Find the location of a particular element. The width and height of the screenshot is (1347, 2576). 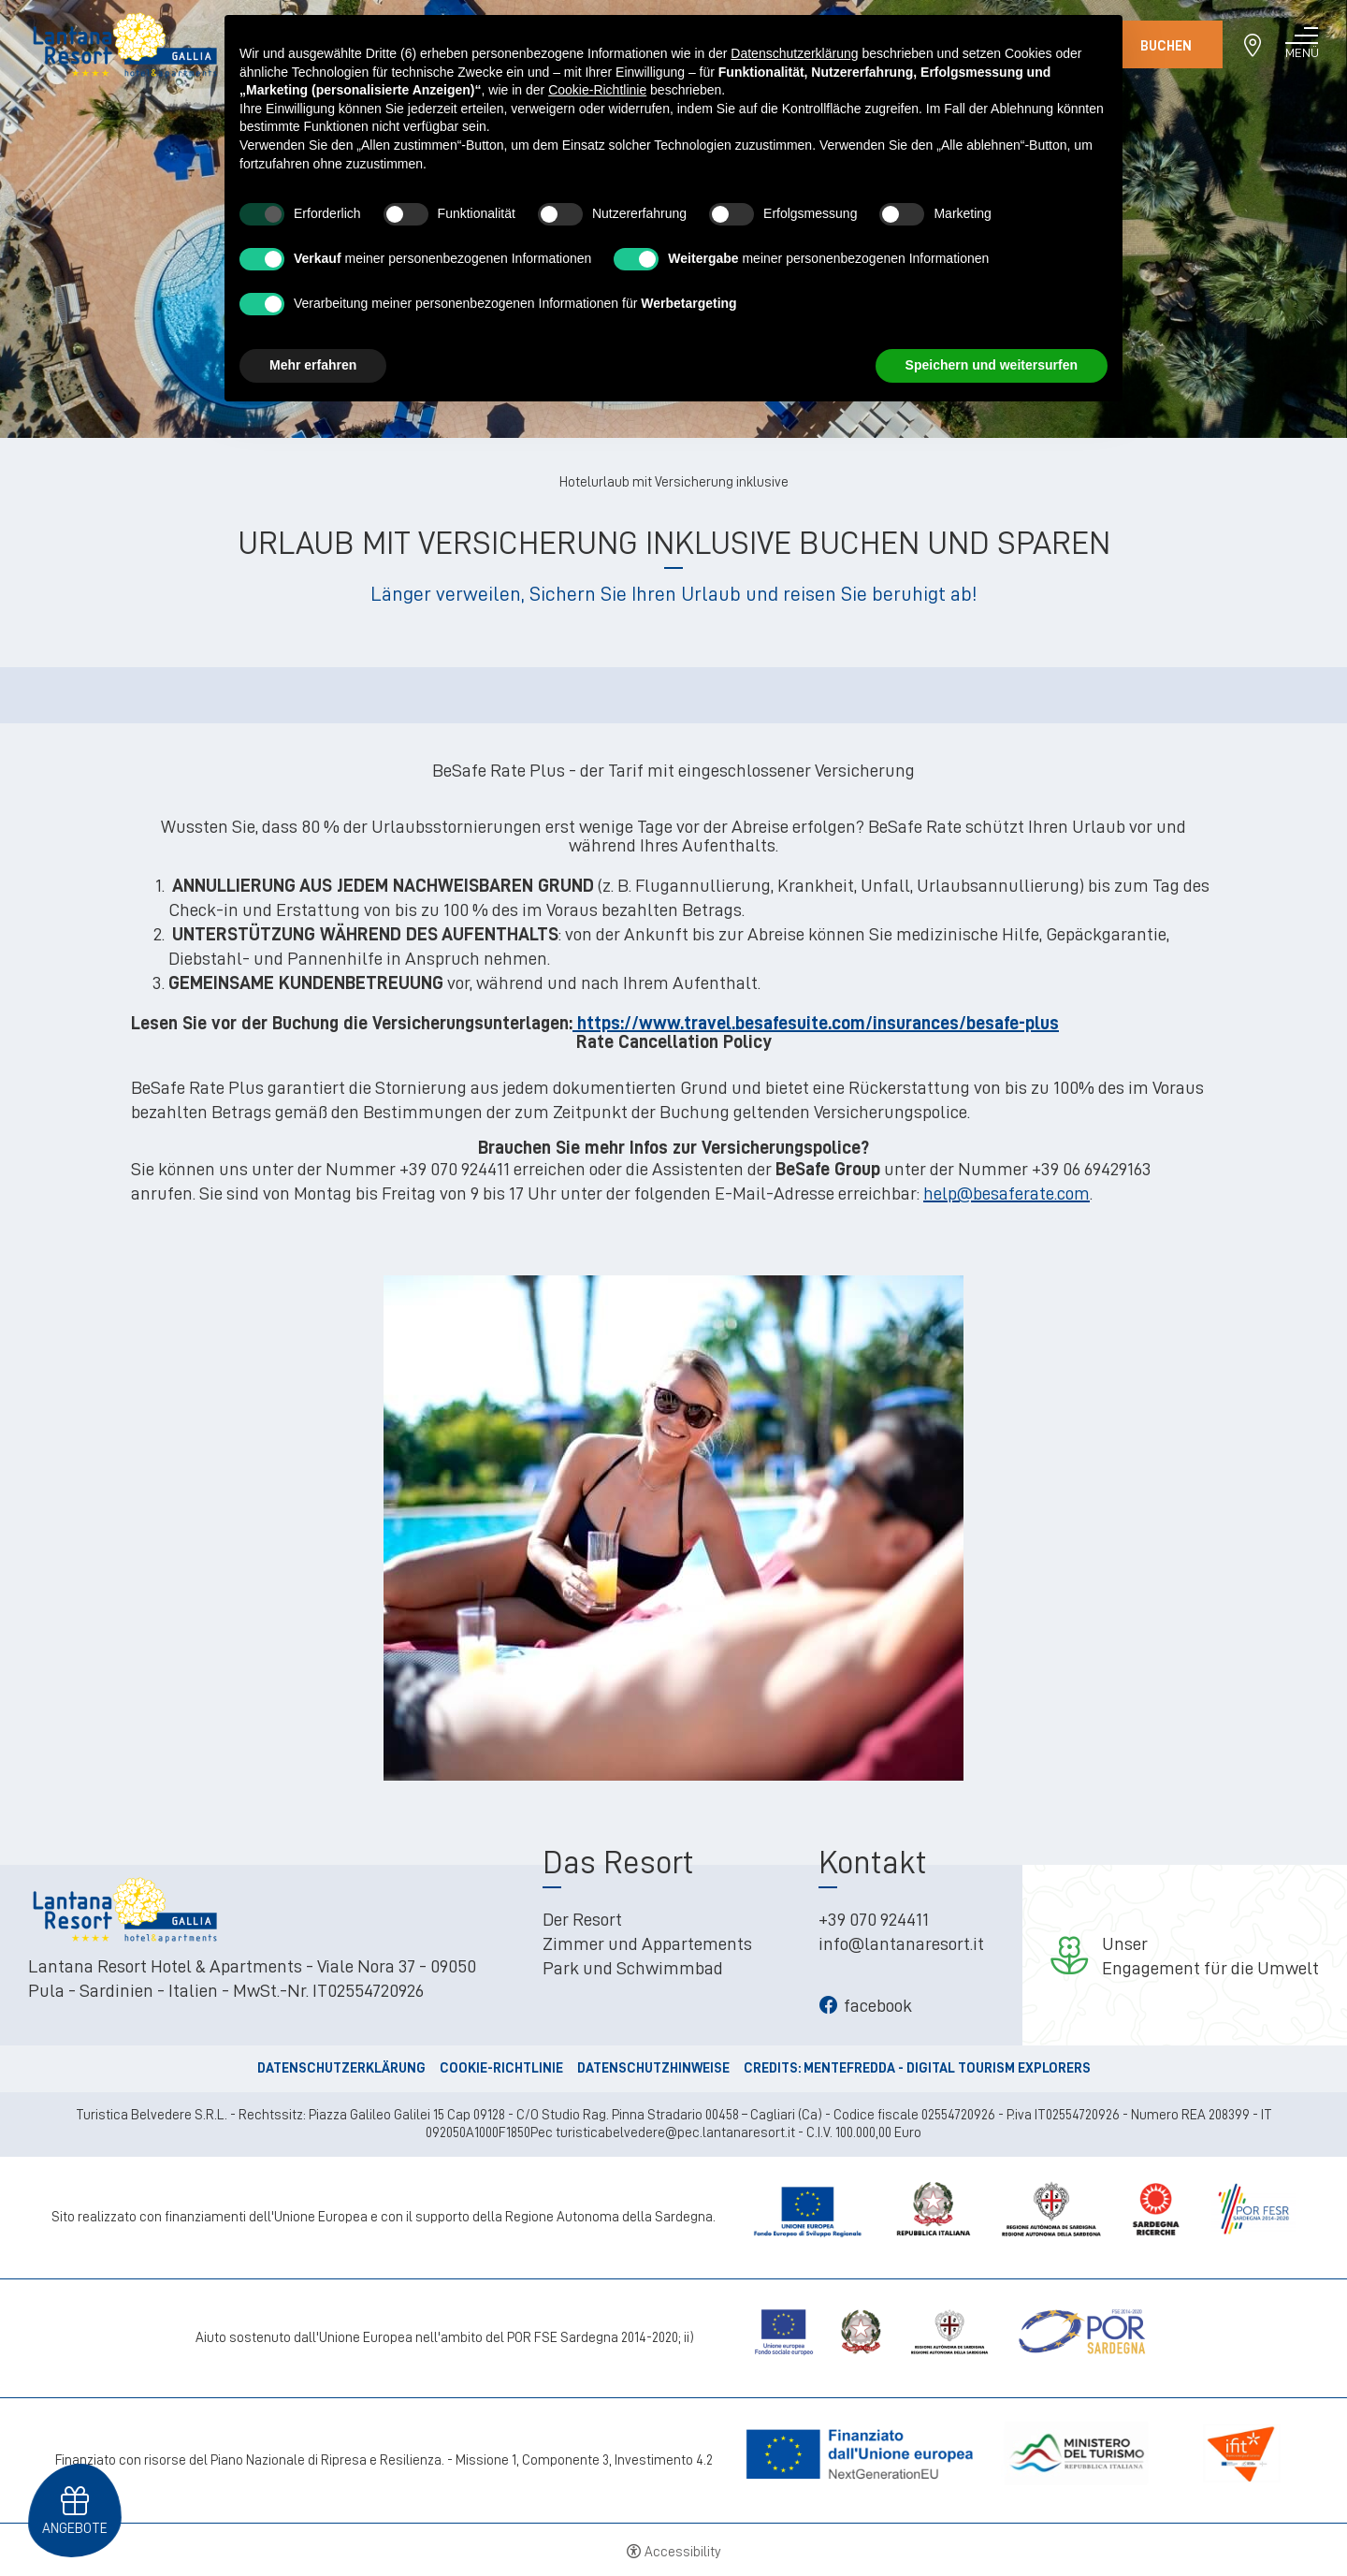

Zimmer und Appartements is located at coordinates (647, 1943).